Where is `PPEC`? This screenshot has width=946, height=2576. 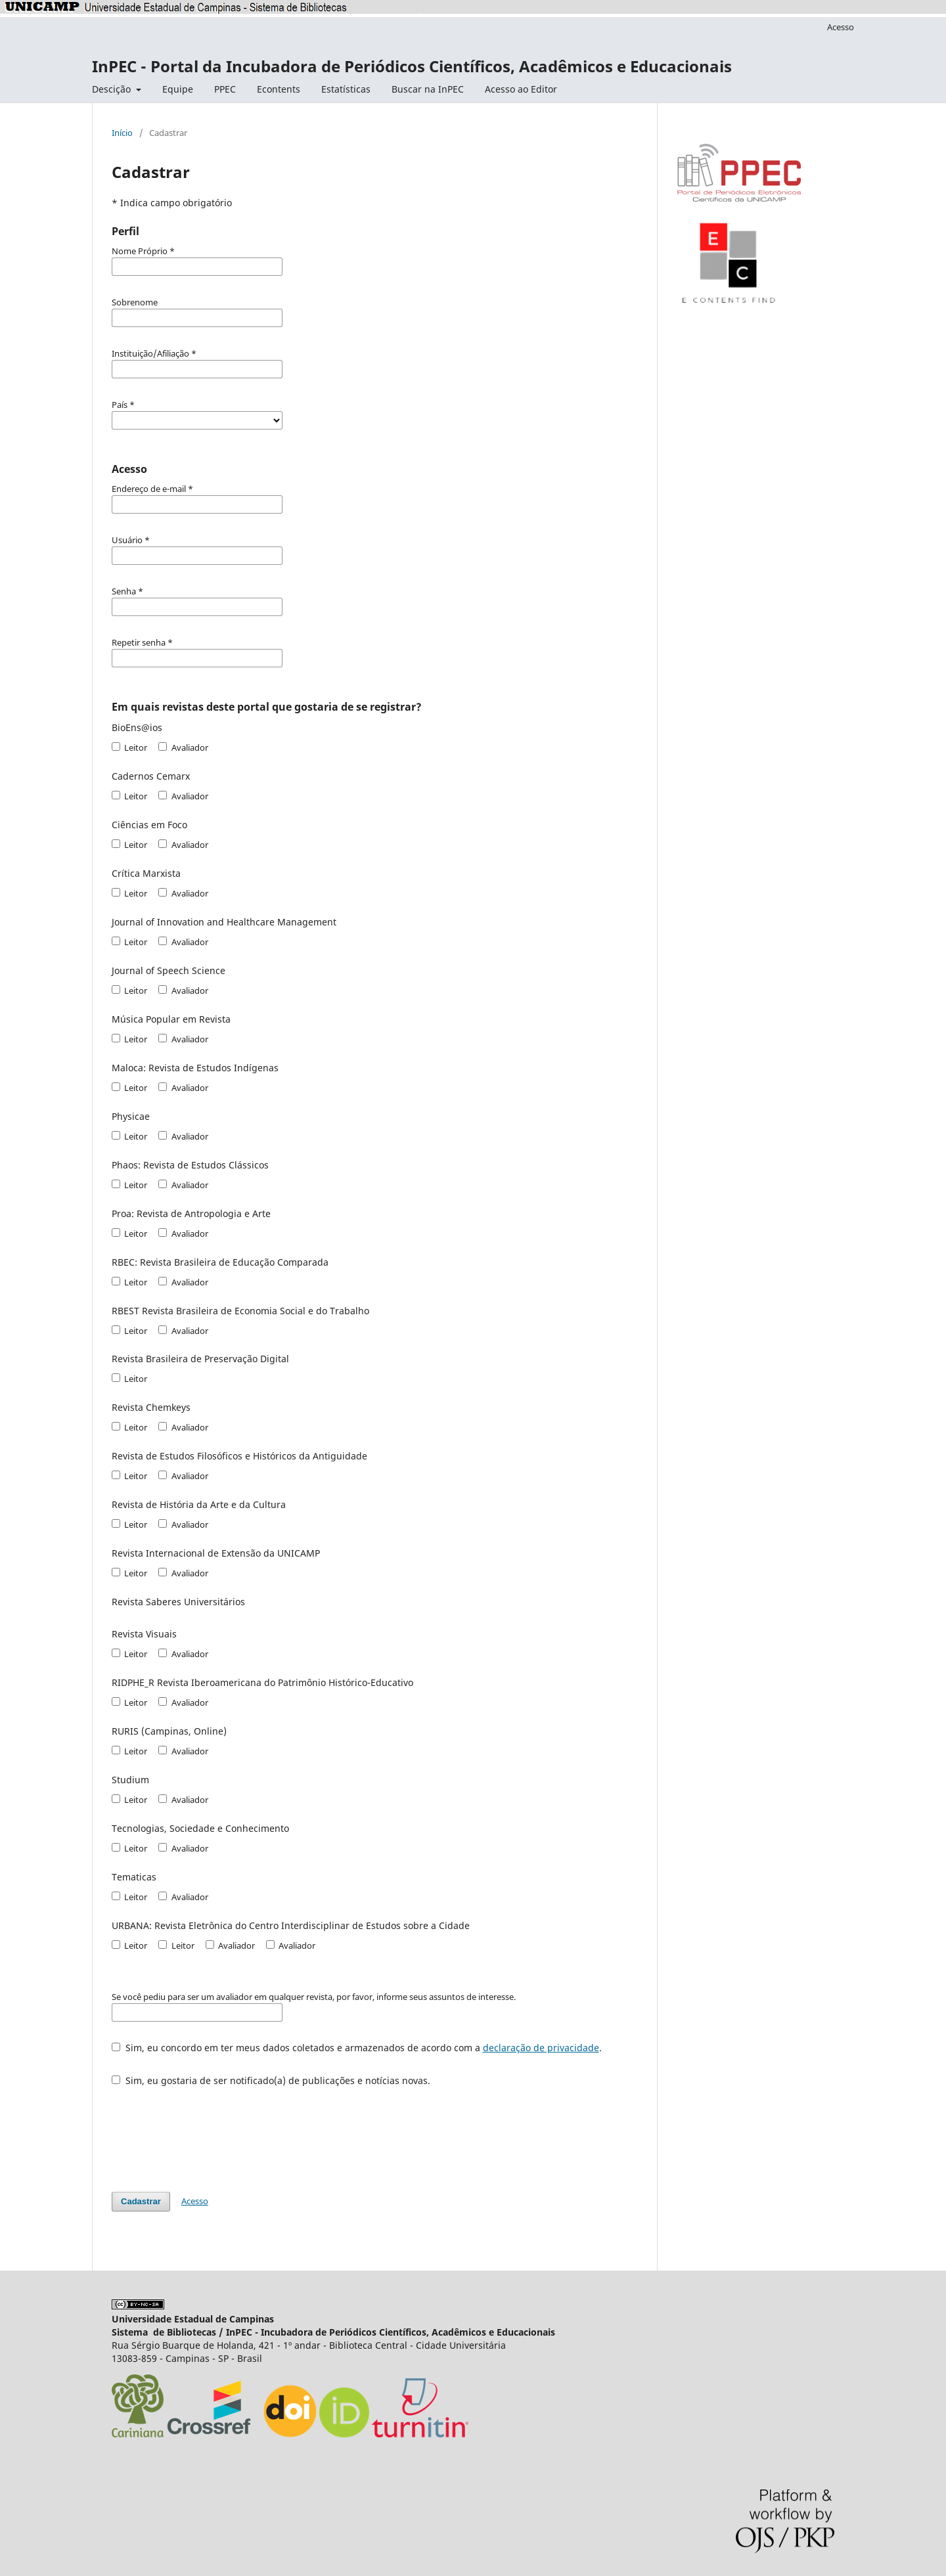
PPEC is located at coordinates (225, 89).